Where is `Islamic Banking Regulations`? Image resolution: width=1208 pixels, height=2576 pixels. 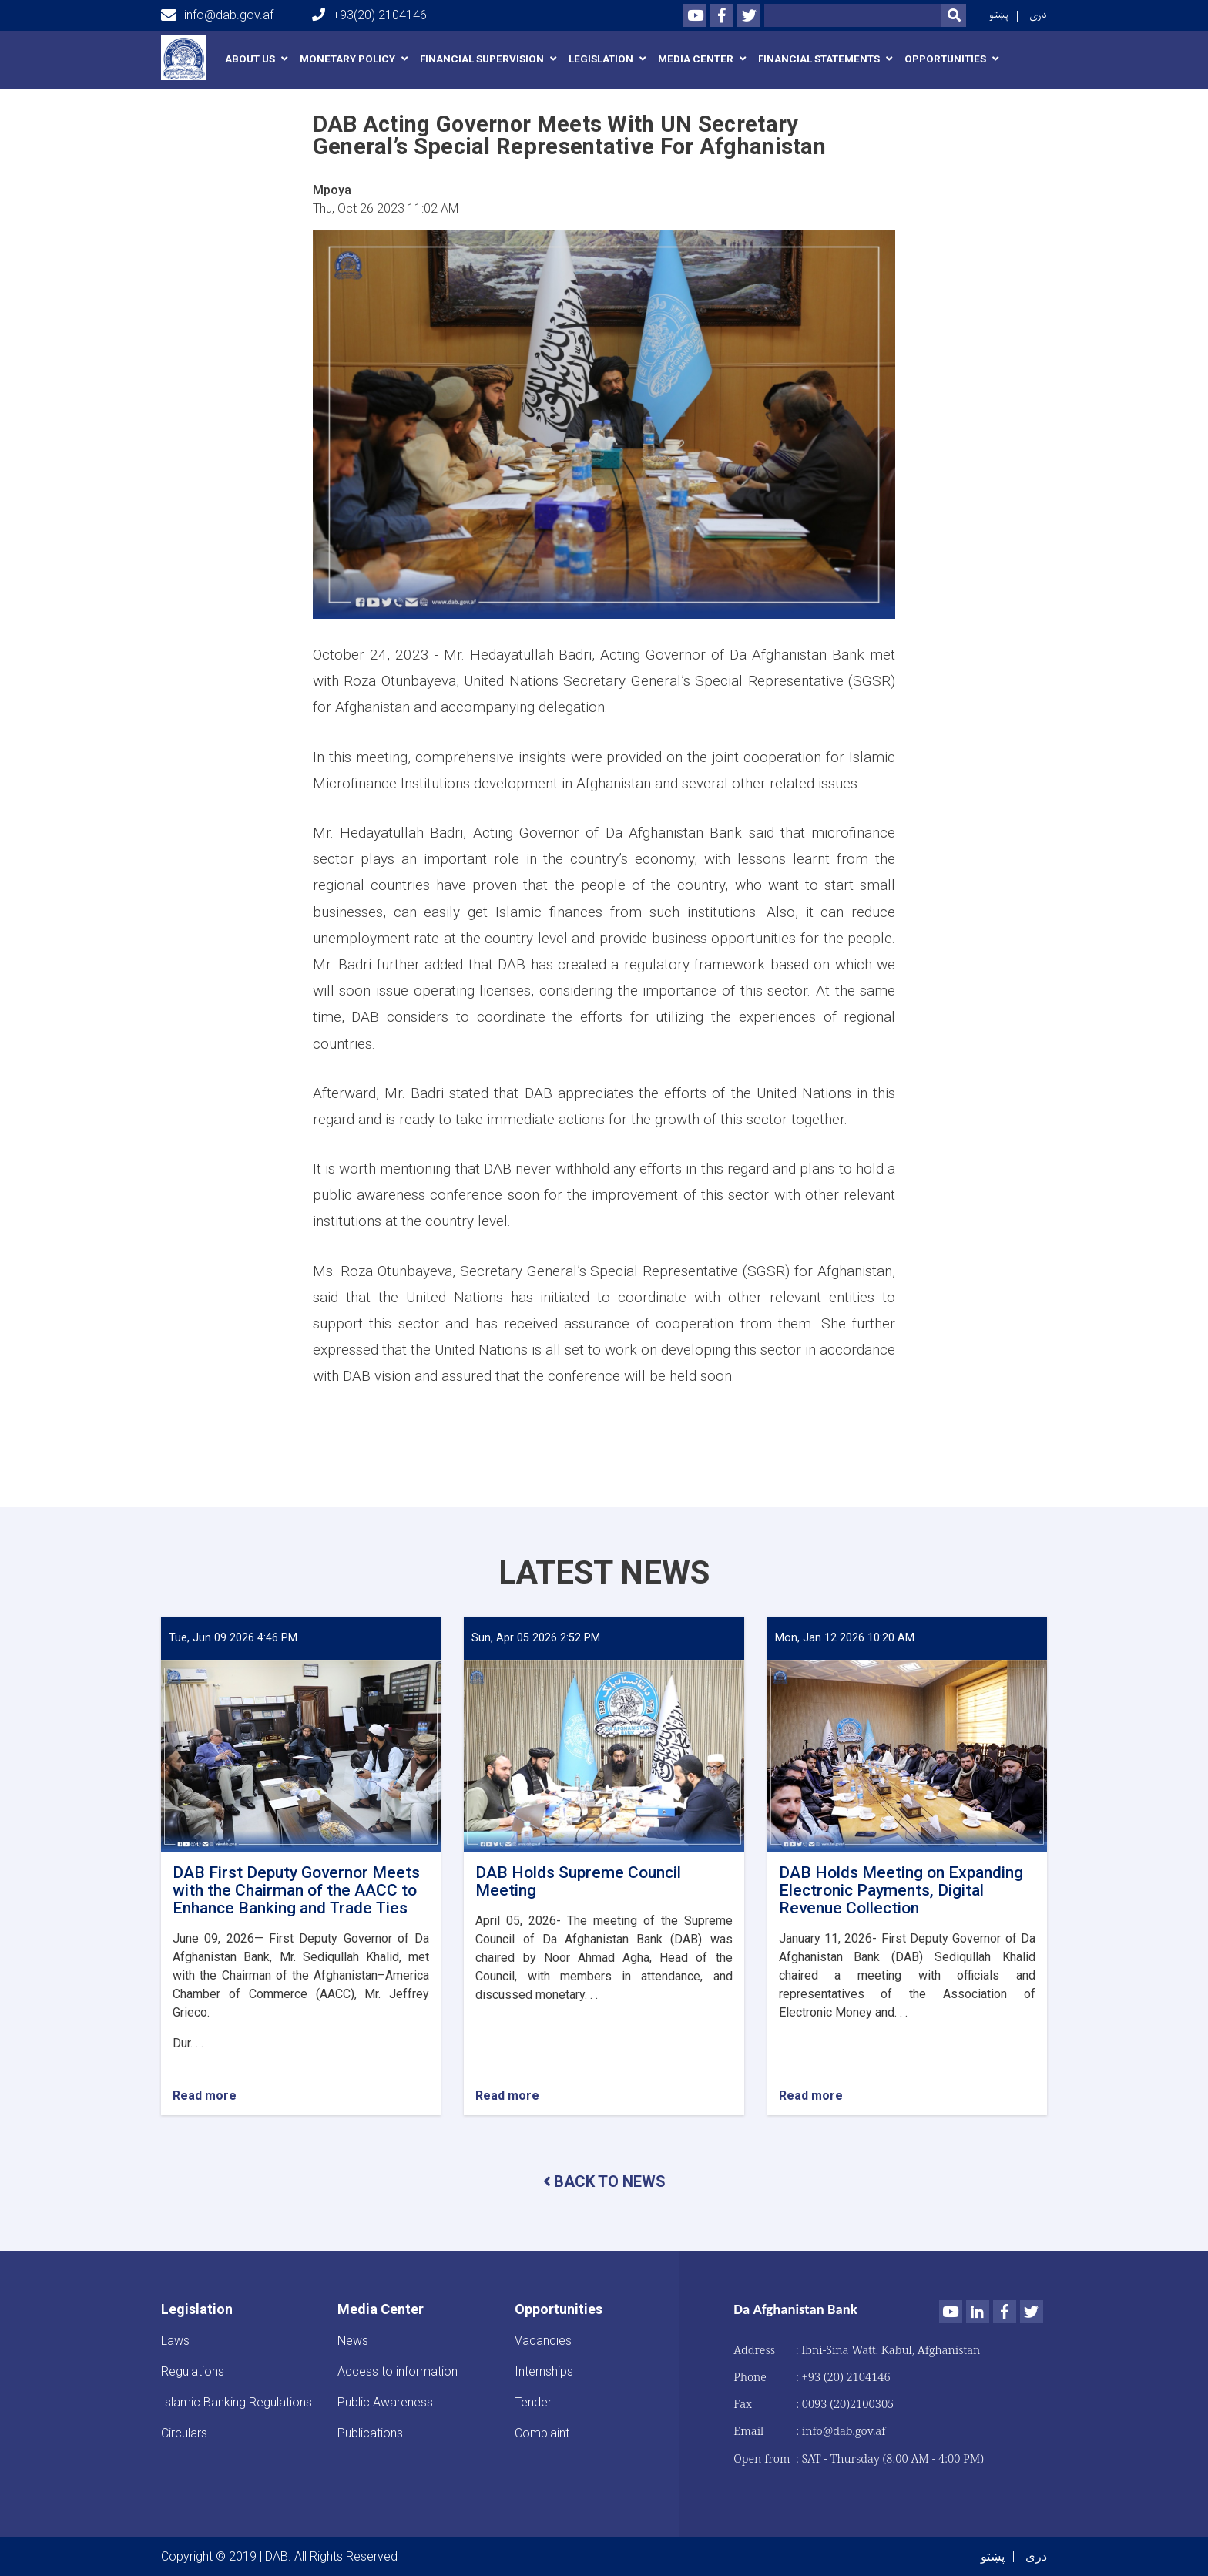 Islamic Banking Regulations is located at coordinates (236, 2402).